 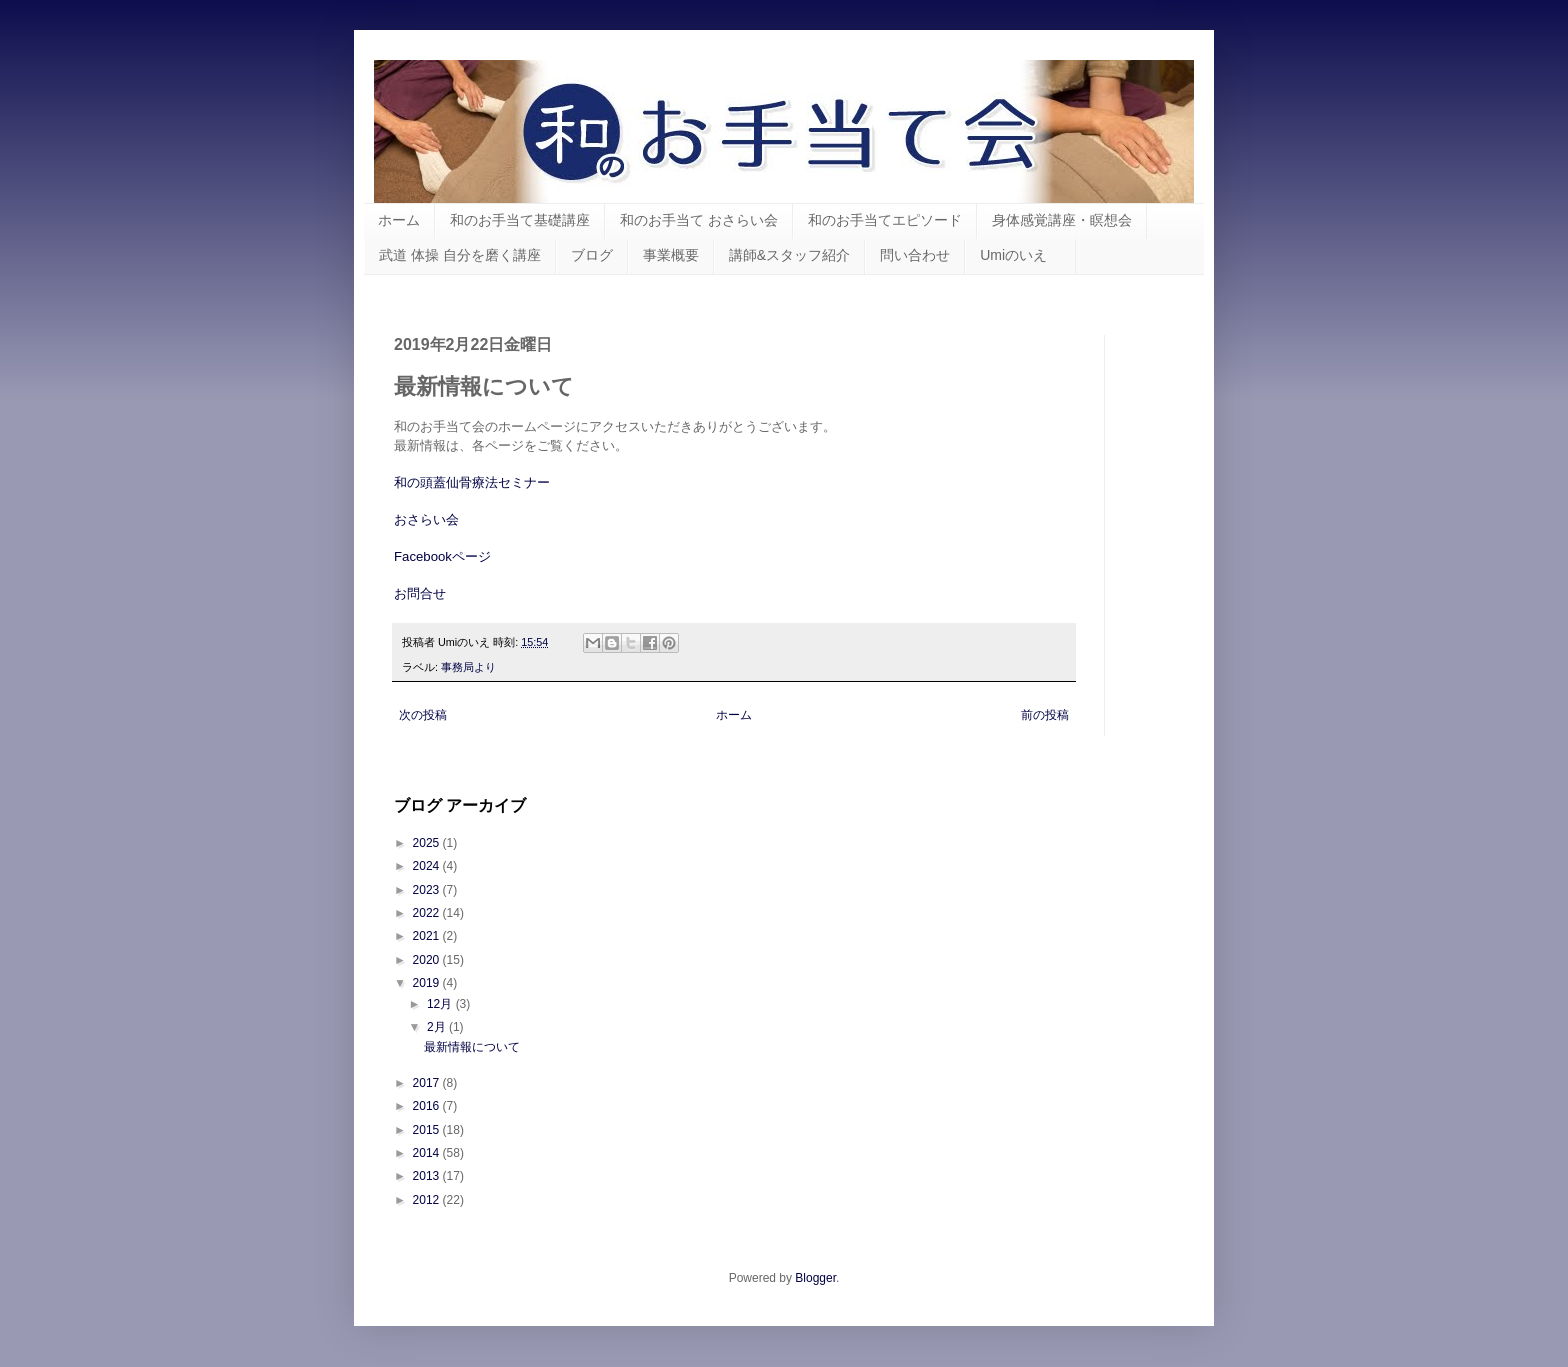 I want to click on 2023, so click(x=428, y=890).